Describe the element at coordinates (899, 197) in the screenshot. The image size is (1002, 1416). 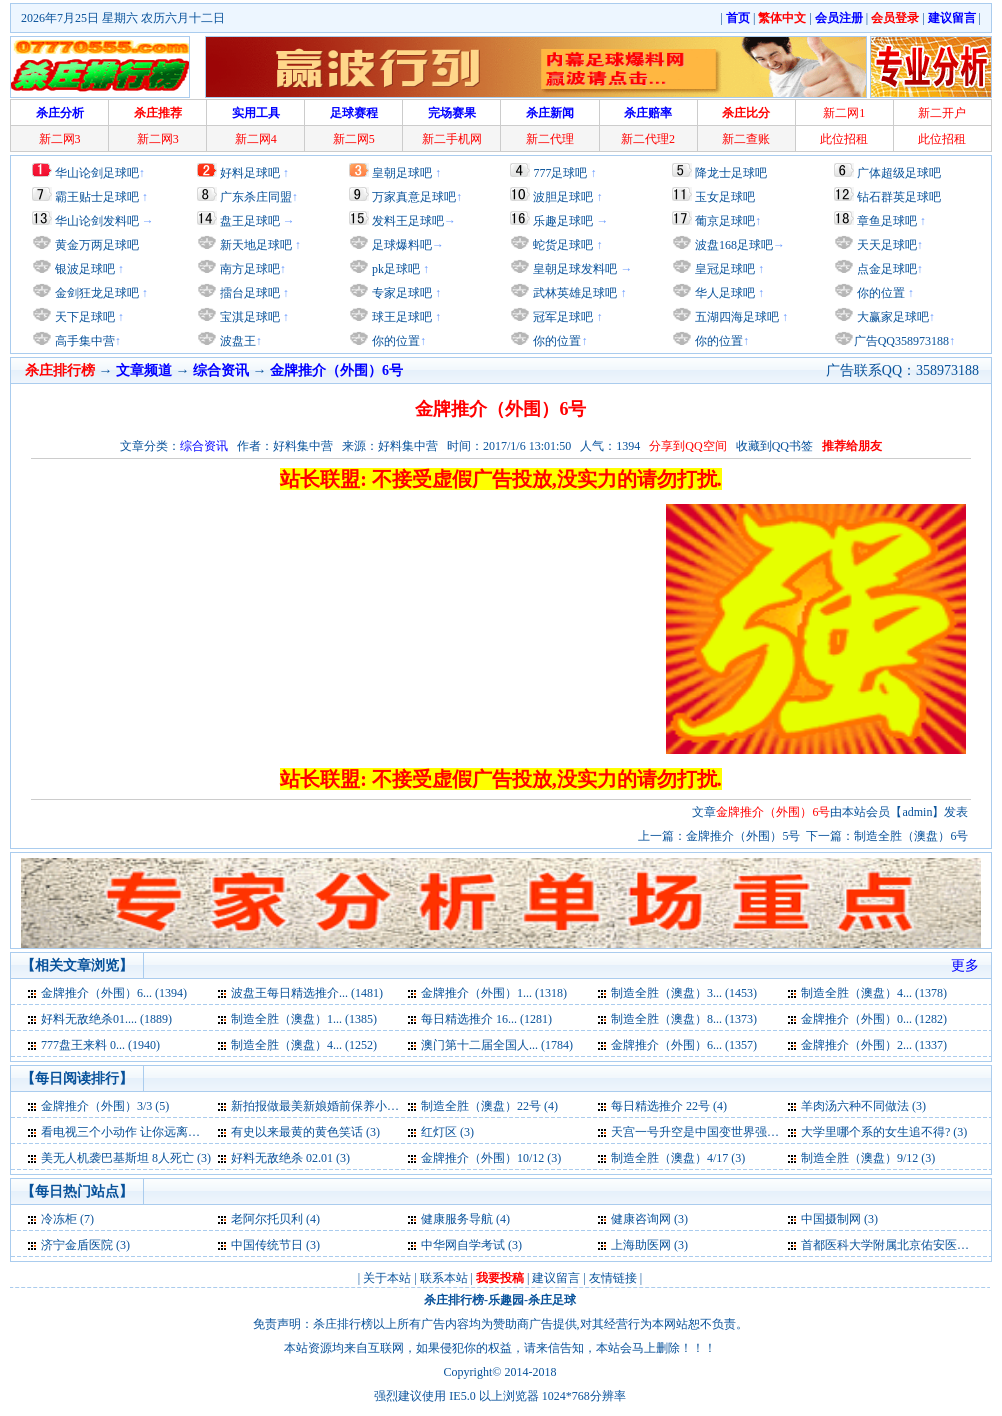
I see `钻石群英足球吧` at that location.